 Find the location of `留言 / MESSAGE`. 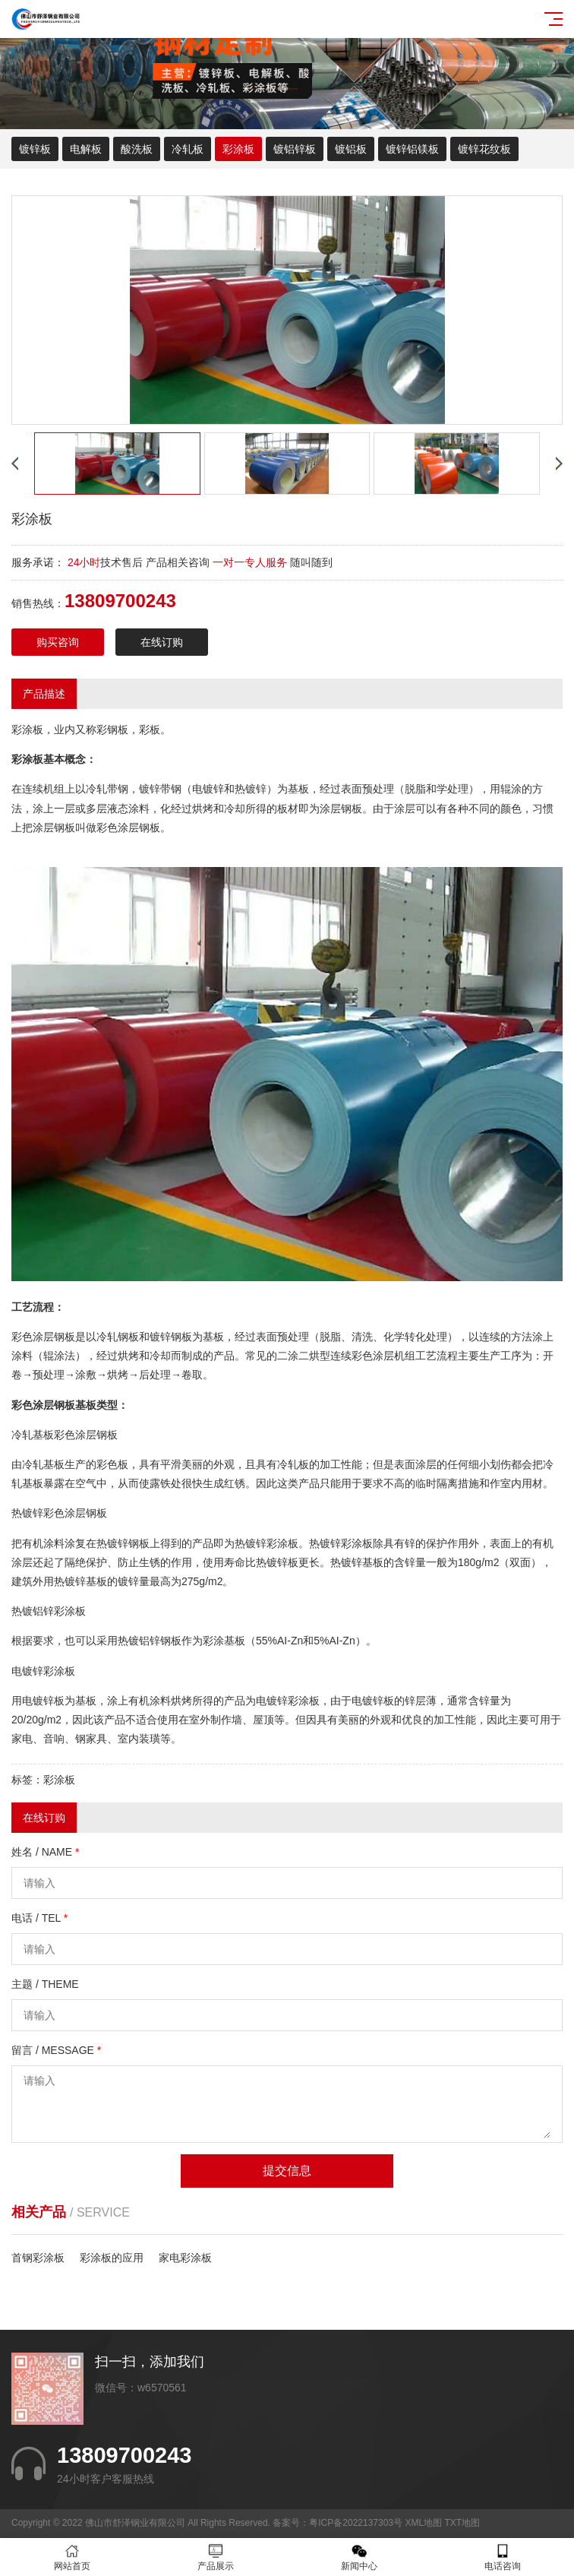

留言 / MESSAGE is located at coordinates (56, 2050).